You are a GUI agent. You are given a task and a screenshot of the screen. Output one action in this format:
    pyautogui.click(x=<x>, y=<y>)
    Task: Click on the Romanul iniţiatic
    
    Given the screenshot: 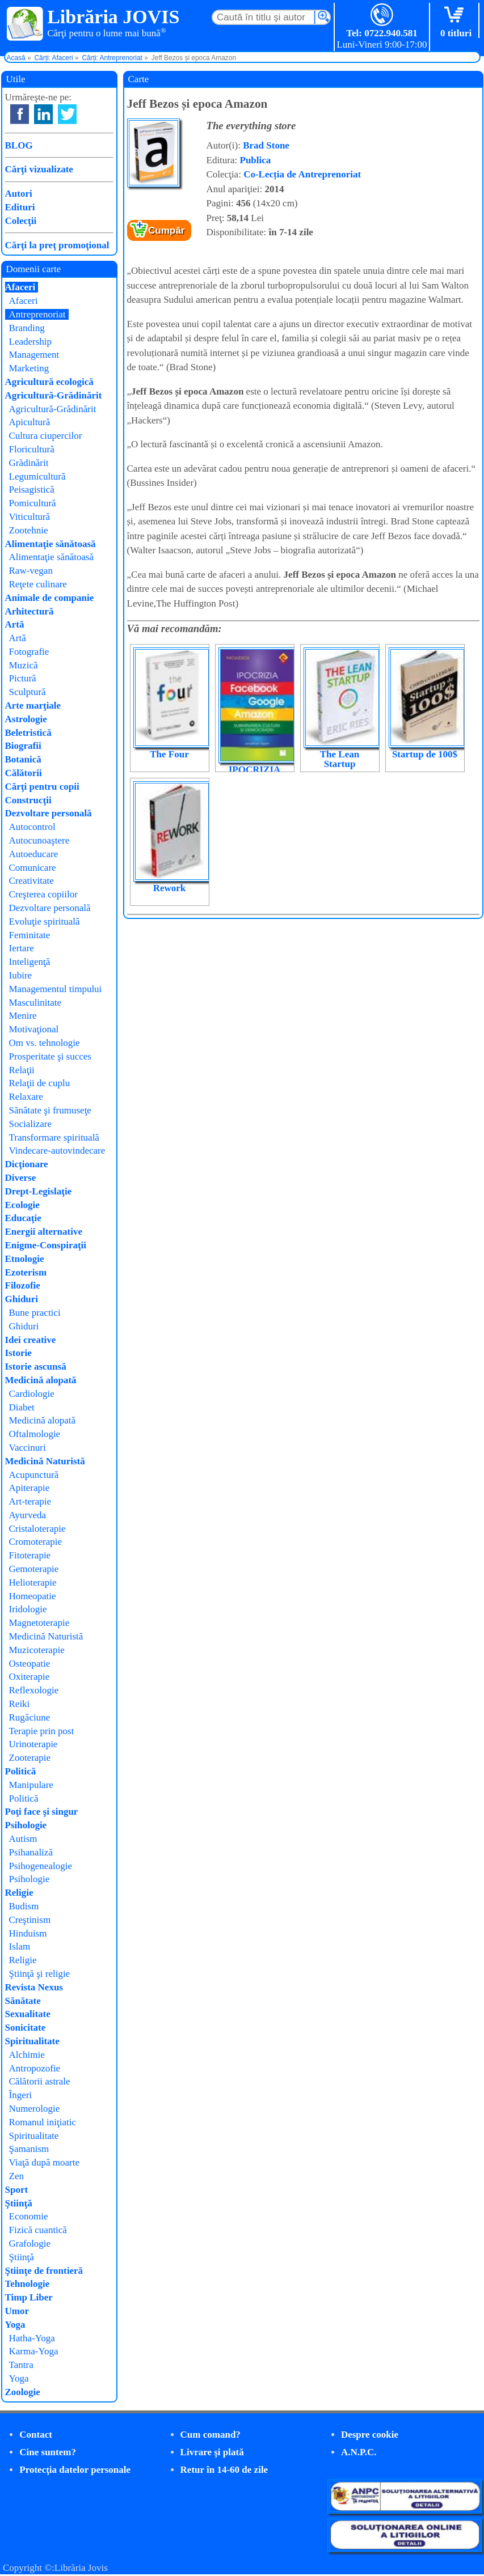 What is the action you would take?
    pyautogui.click(x=43, y=2122)
    